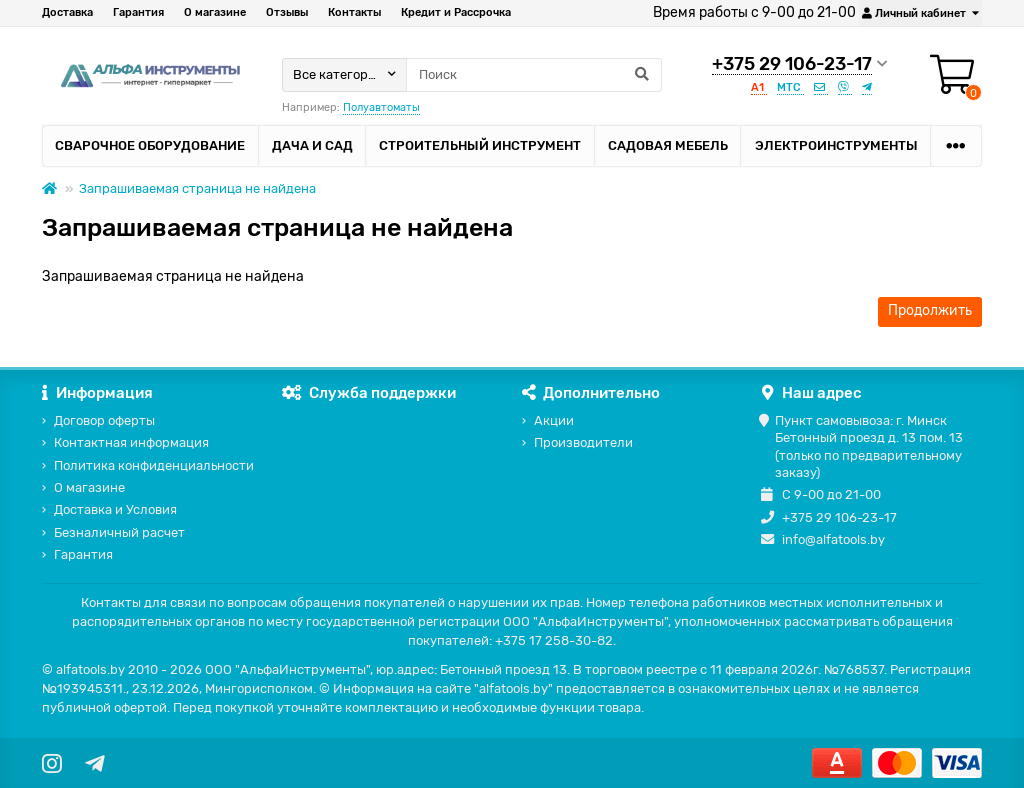  What do you see at coordinates (534, 75) in the screenshot?
I see `[Search]` at bounding box center [534, 75].